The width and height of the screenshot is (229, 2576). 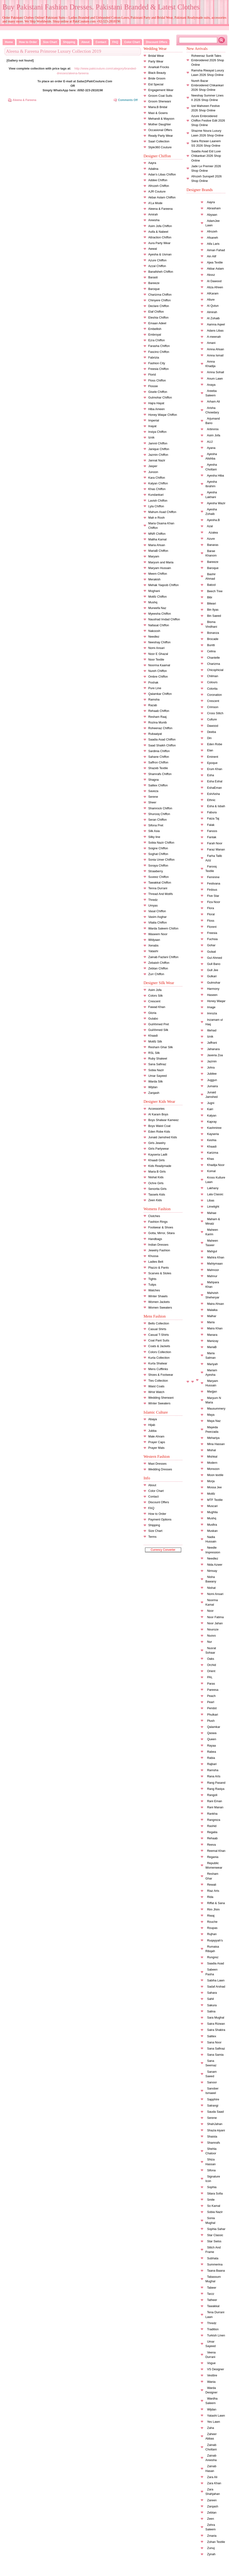 What do you see at coordinates (158, 1030) in the screenshot?
I see `GulAhmed Silk` at bounding box center [158, 1030].